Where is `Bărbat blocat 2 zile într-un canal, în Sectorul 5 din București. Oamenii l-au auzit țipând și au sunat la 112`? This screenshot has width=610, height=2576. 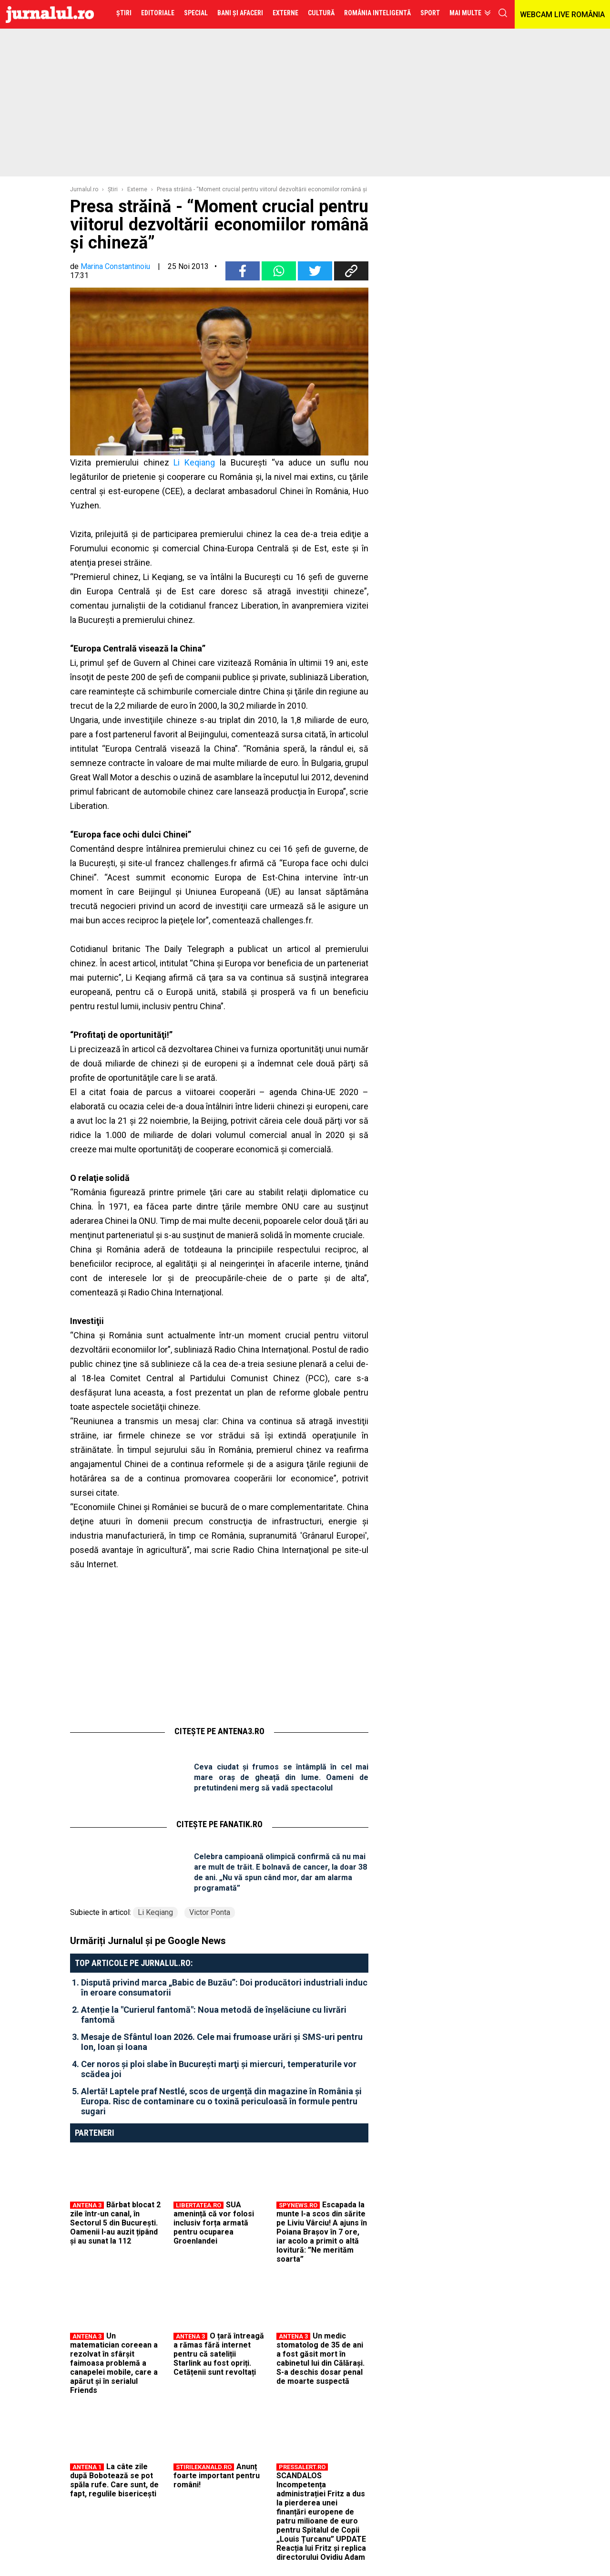
Bărbat blocat 2 zile într-un canal, în Sectorul 5 din București. Oamenii l-au auzit țipând și au sunat la 112 is located at coordinates (115, 2222).